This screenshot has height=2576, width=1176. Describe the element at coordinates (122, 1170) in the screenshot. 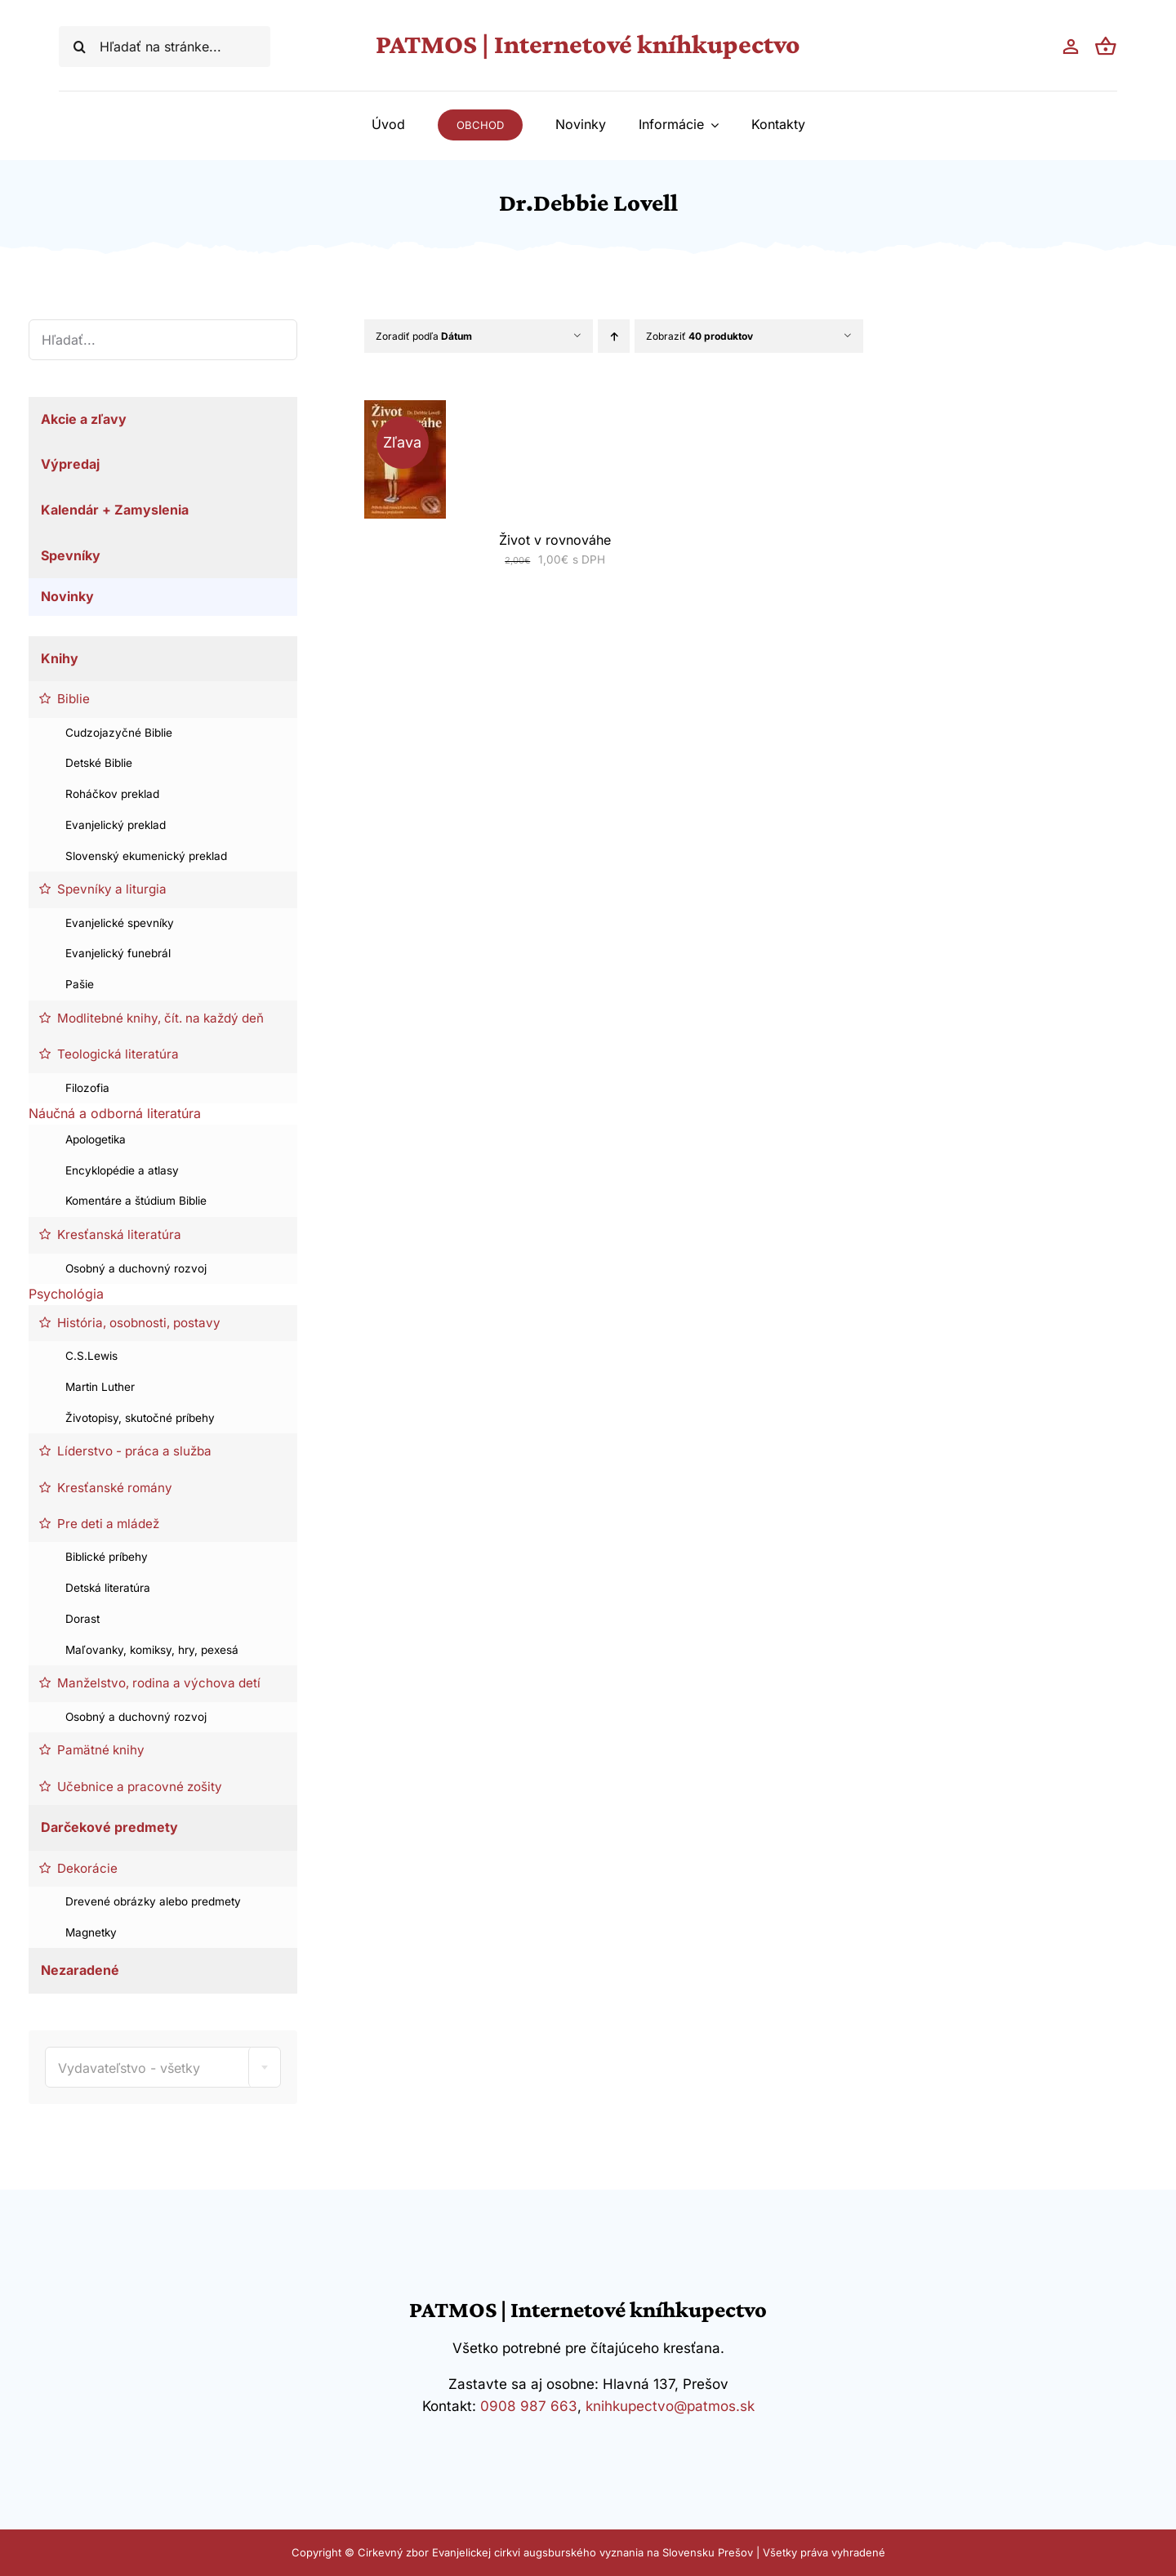

I see `Encyklopédie a atlasy` at that location.